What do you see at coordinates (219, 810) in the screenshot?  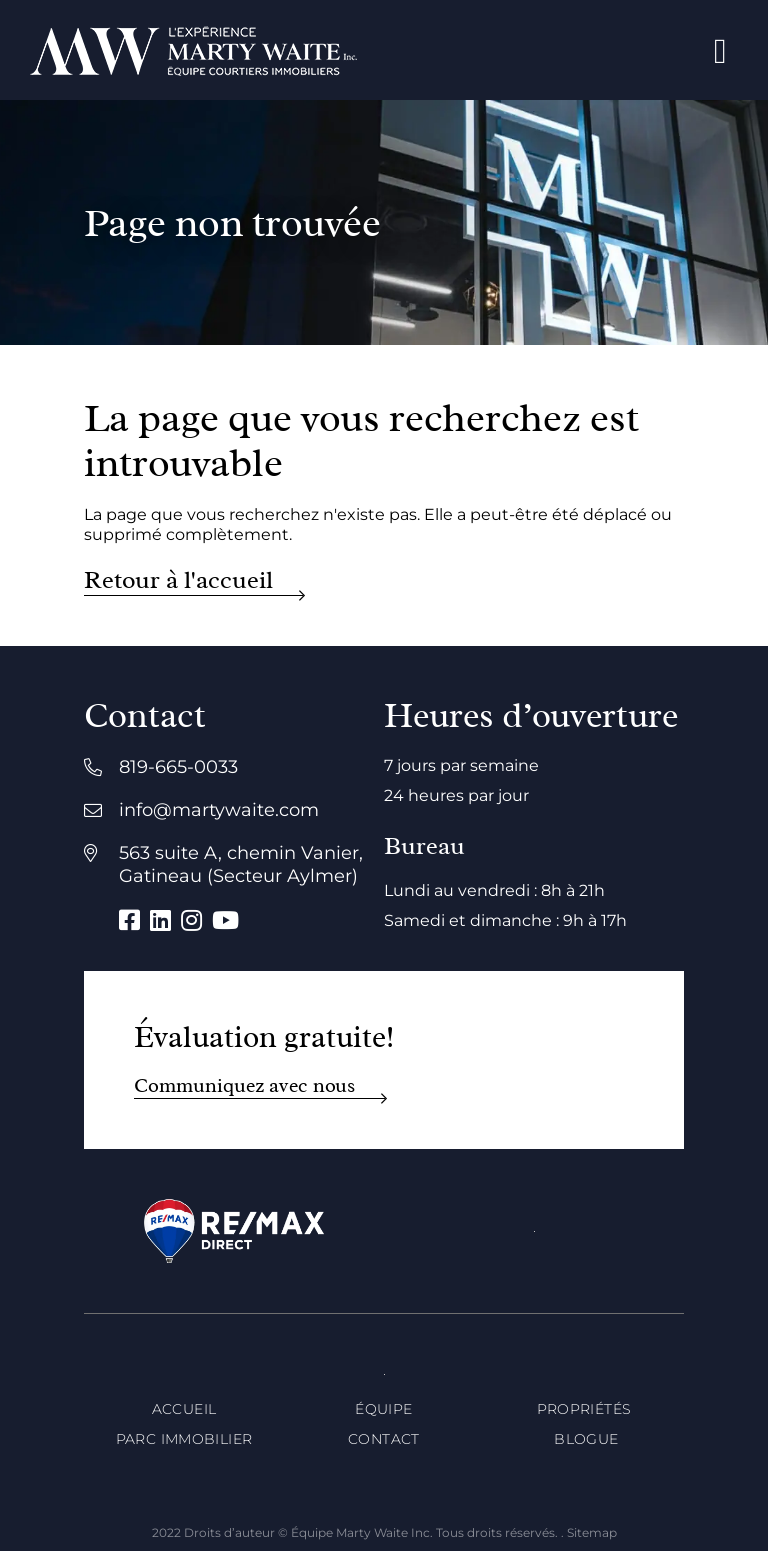 I see `info@martywaite.com` at bounding box center [219, 810].